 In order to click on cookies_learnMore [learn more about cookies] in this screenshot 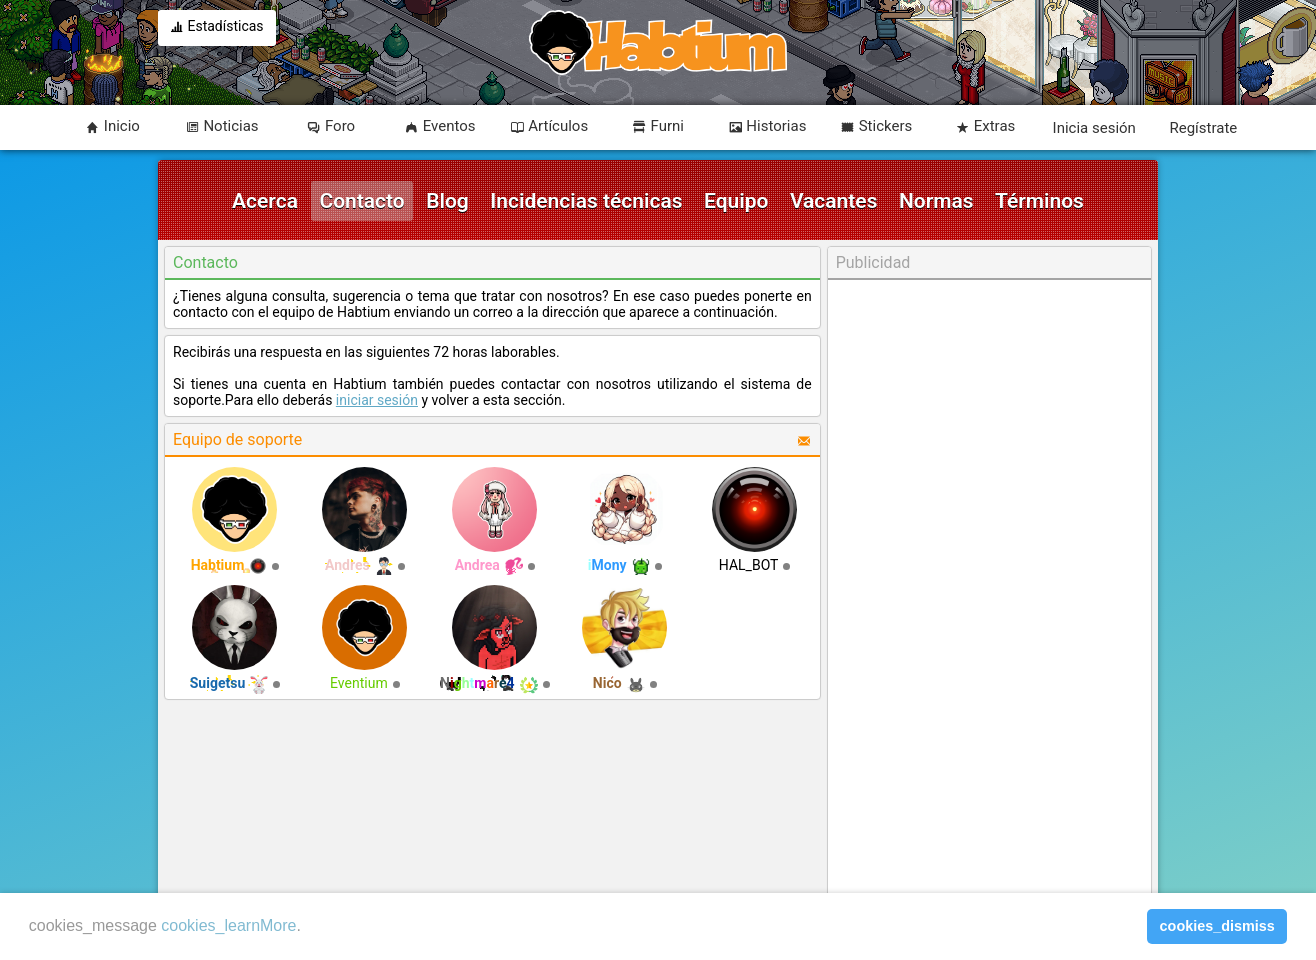, I will do `click(228, 925)`.